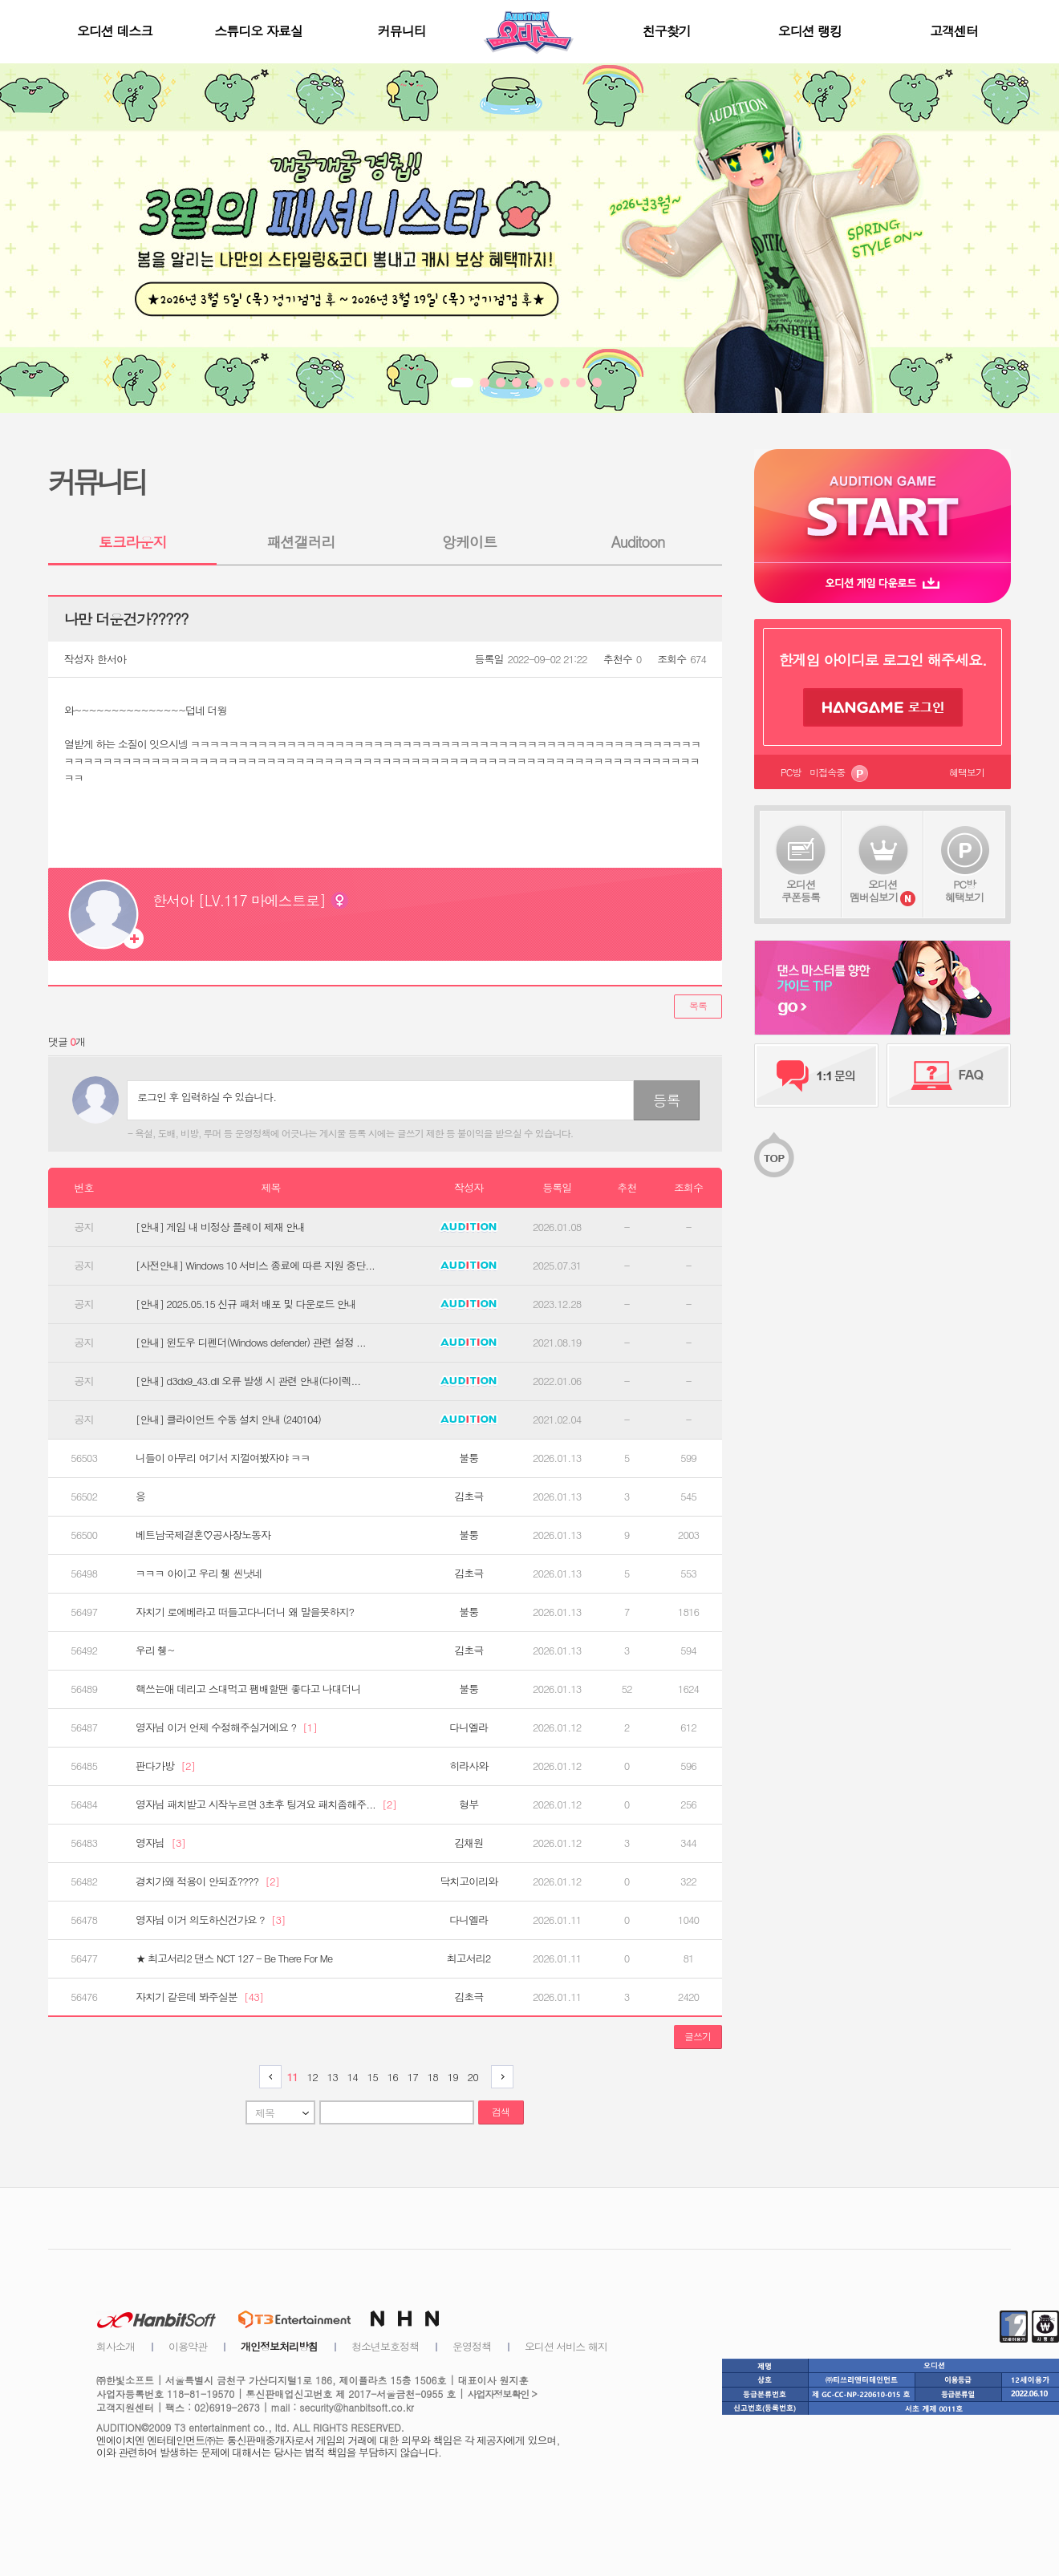  I want to click on 영자님 이거 의도하신건가요 ?, so click(211, 1920).